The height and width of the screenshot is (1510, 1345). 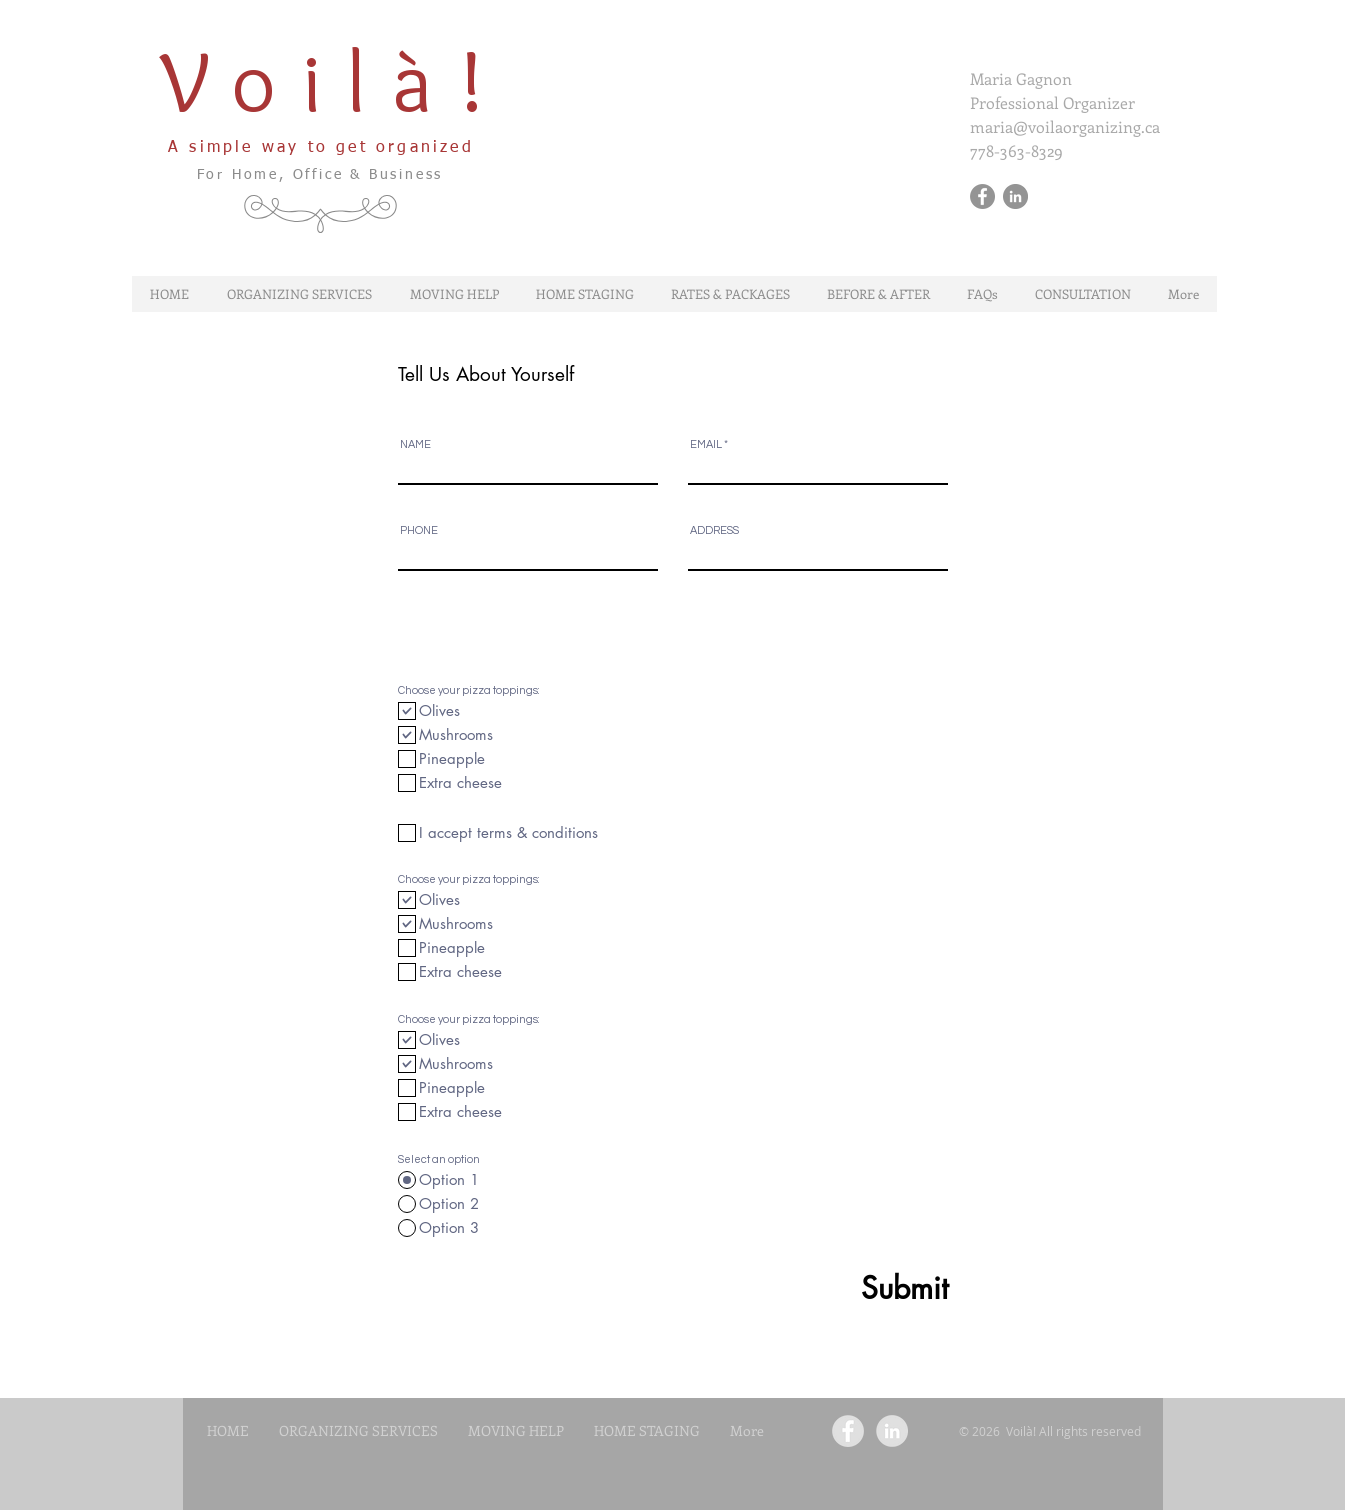 What do you see at coordinates (848, 1431) in the screenshot?
I see `[Facebook - Grey Circle]` at bounding box center [848, 1431].